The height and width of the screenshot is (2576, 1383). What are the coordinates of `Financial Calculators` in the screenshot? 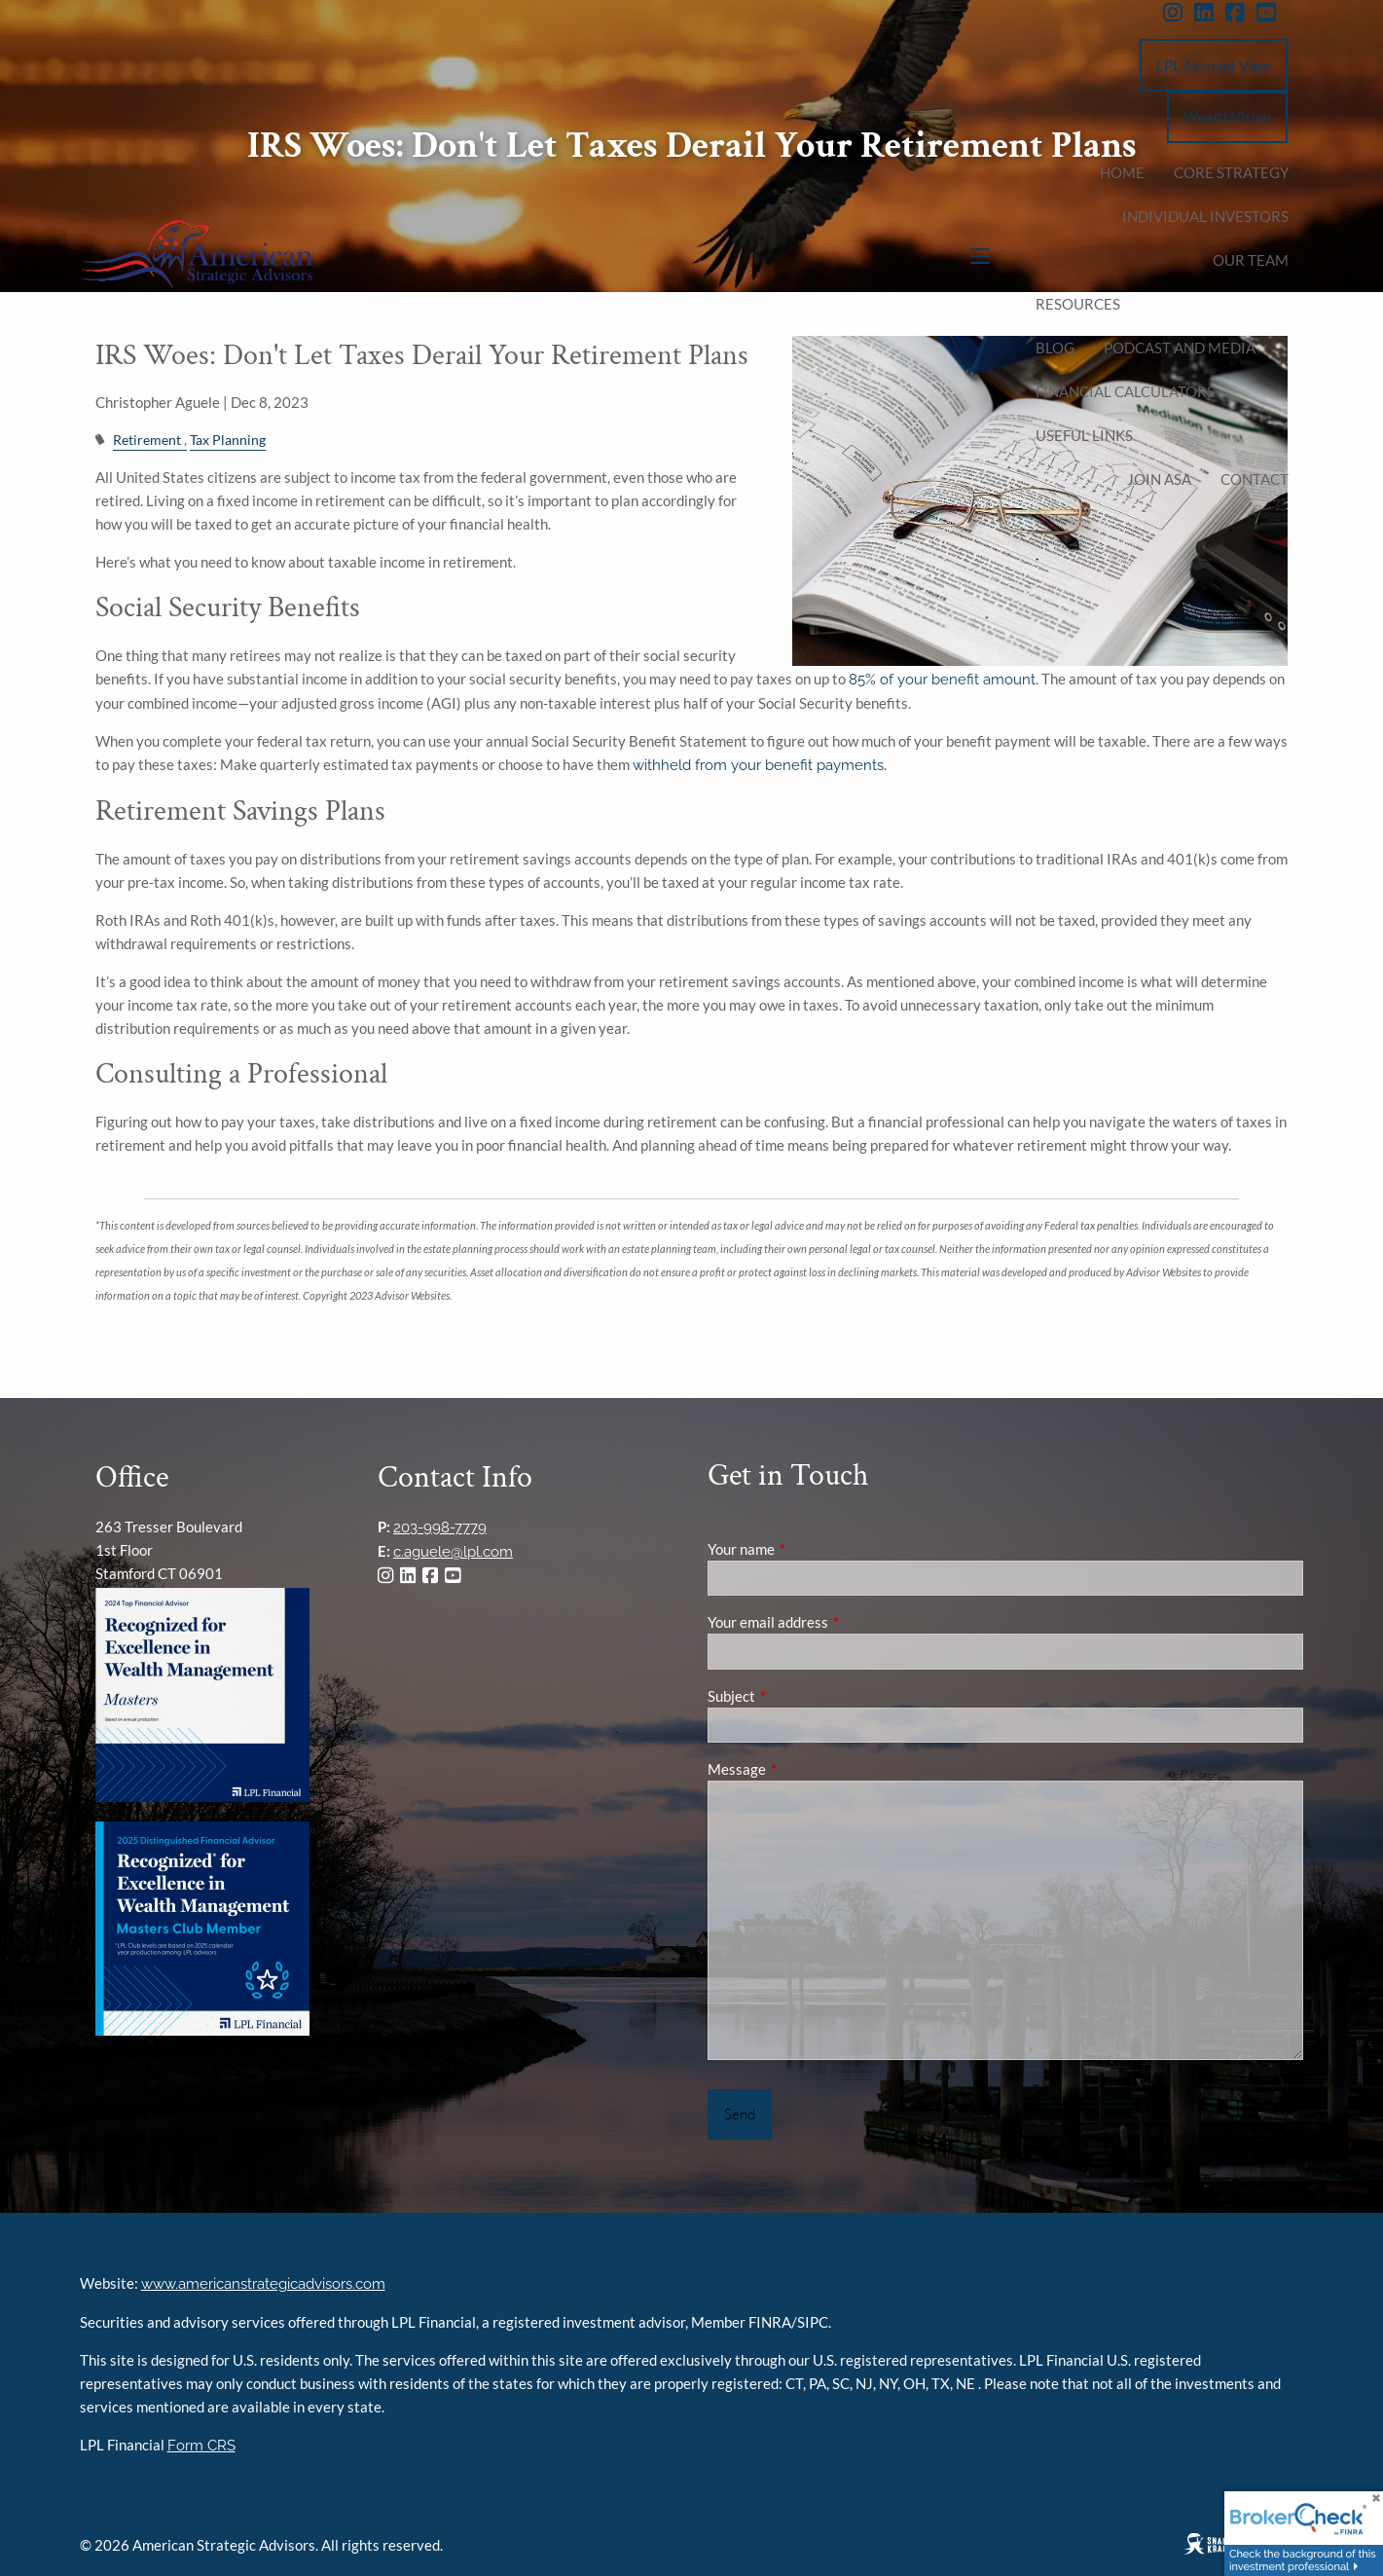 It's located at (1125, 391).